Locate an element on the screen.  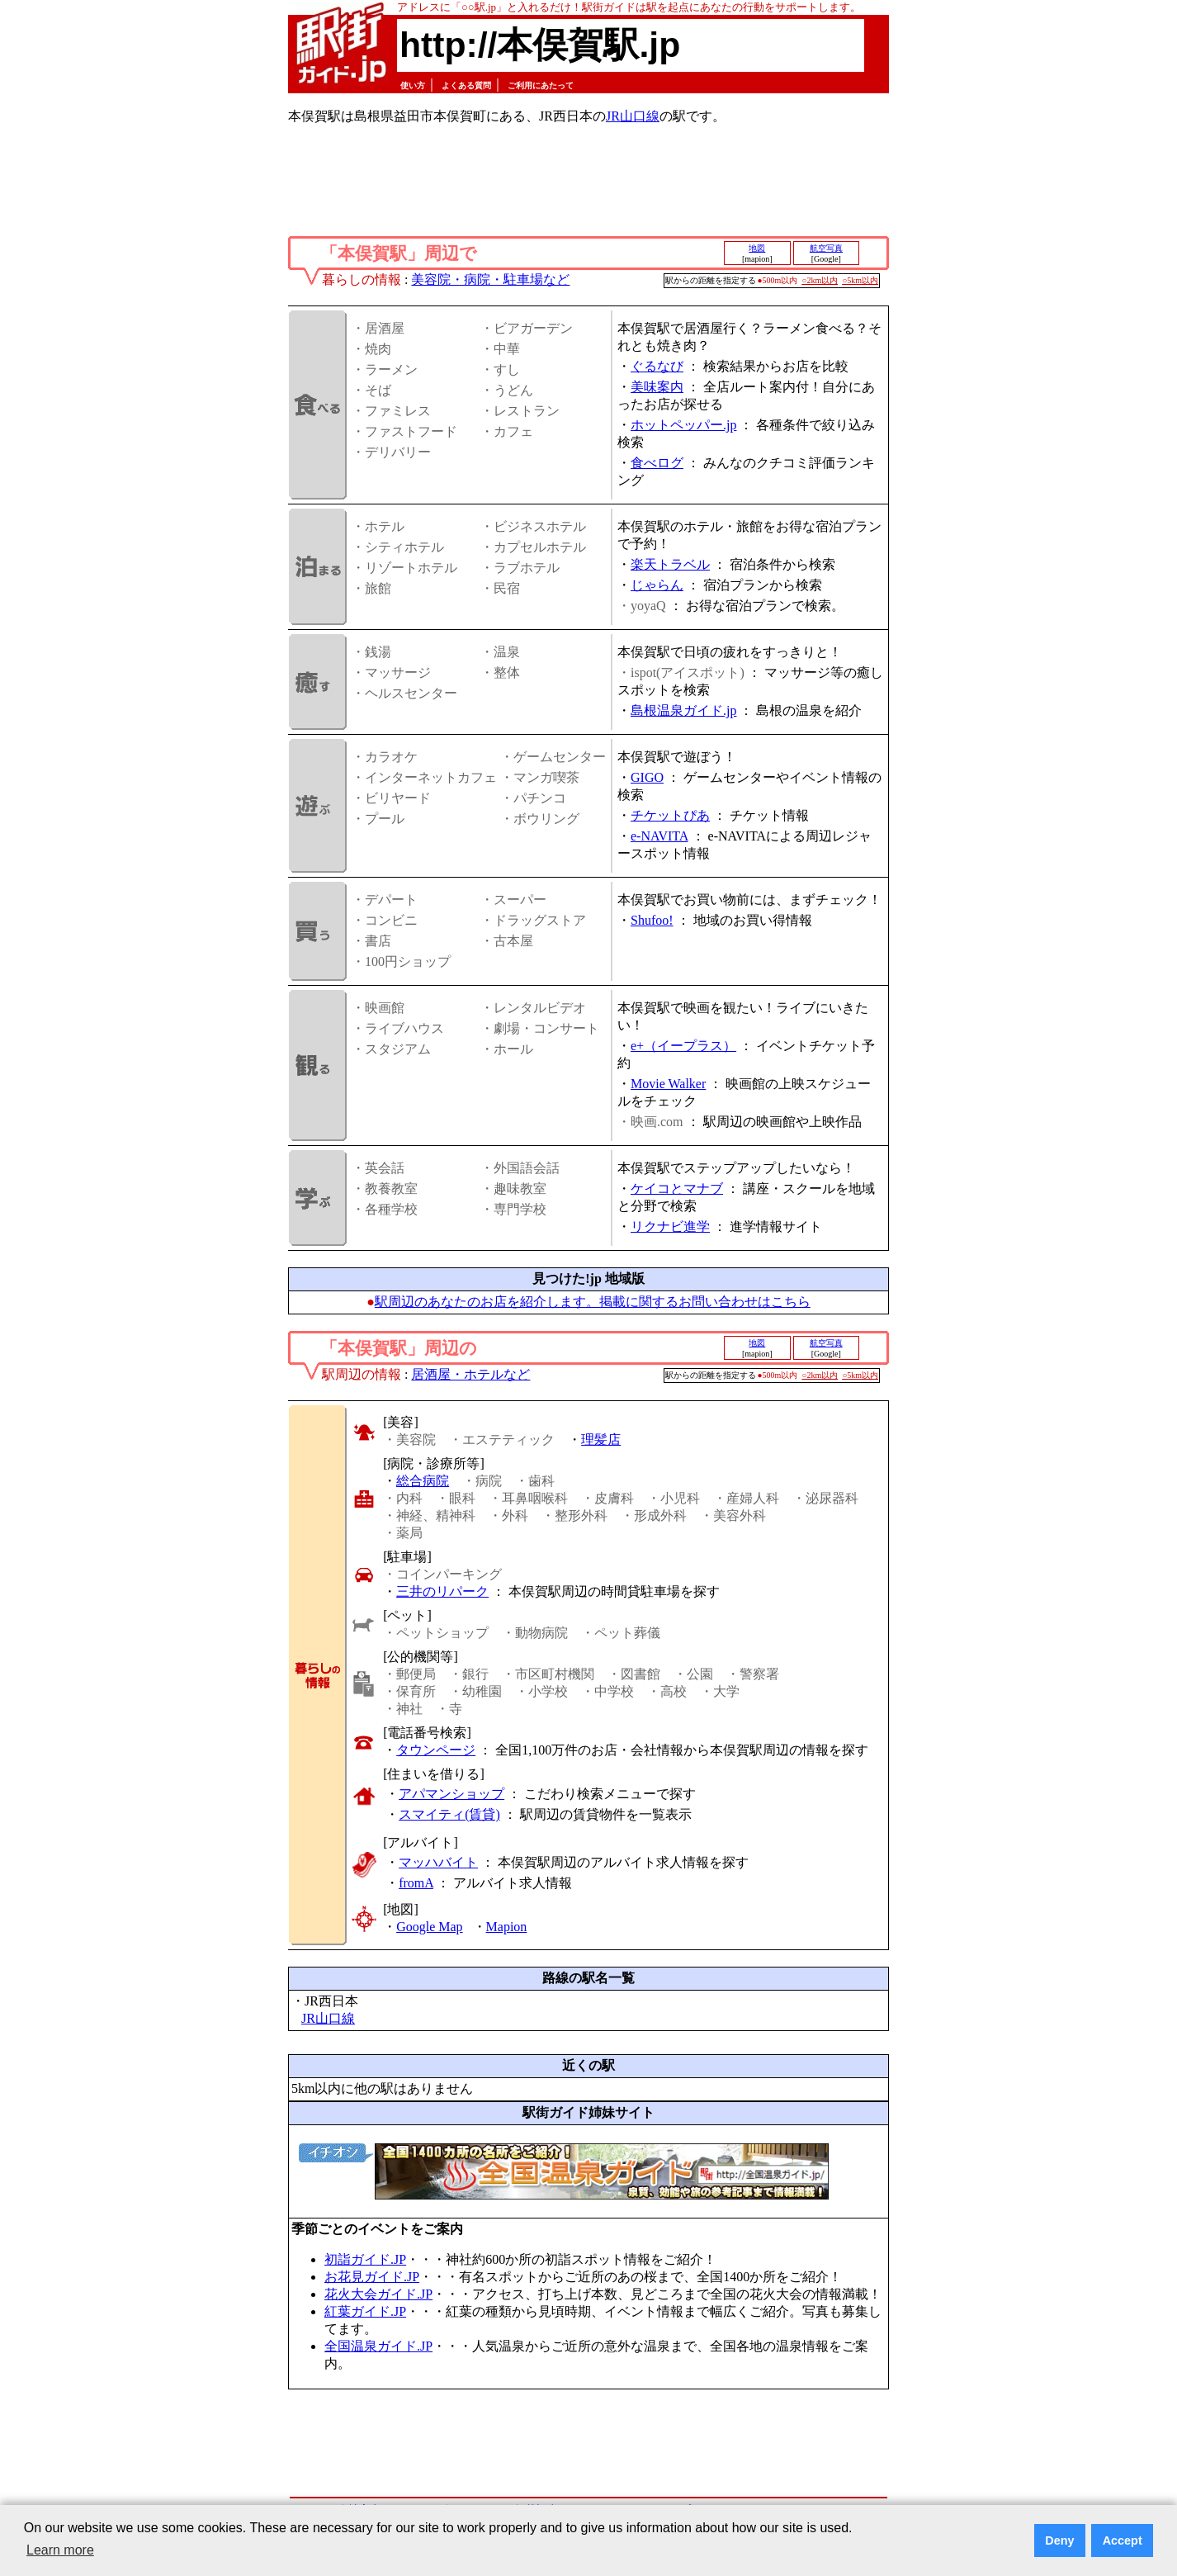
Google Map is located at coordinates (429, 1927).